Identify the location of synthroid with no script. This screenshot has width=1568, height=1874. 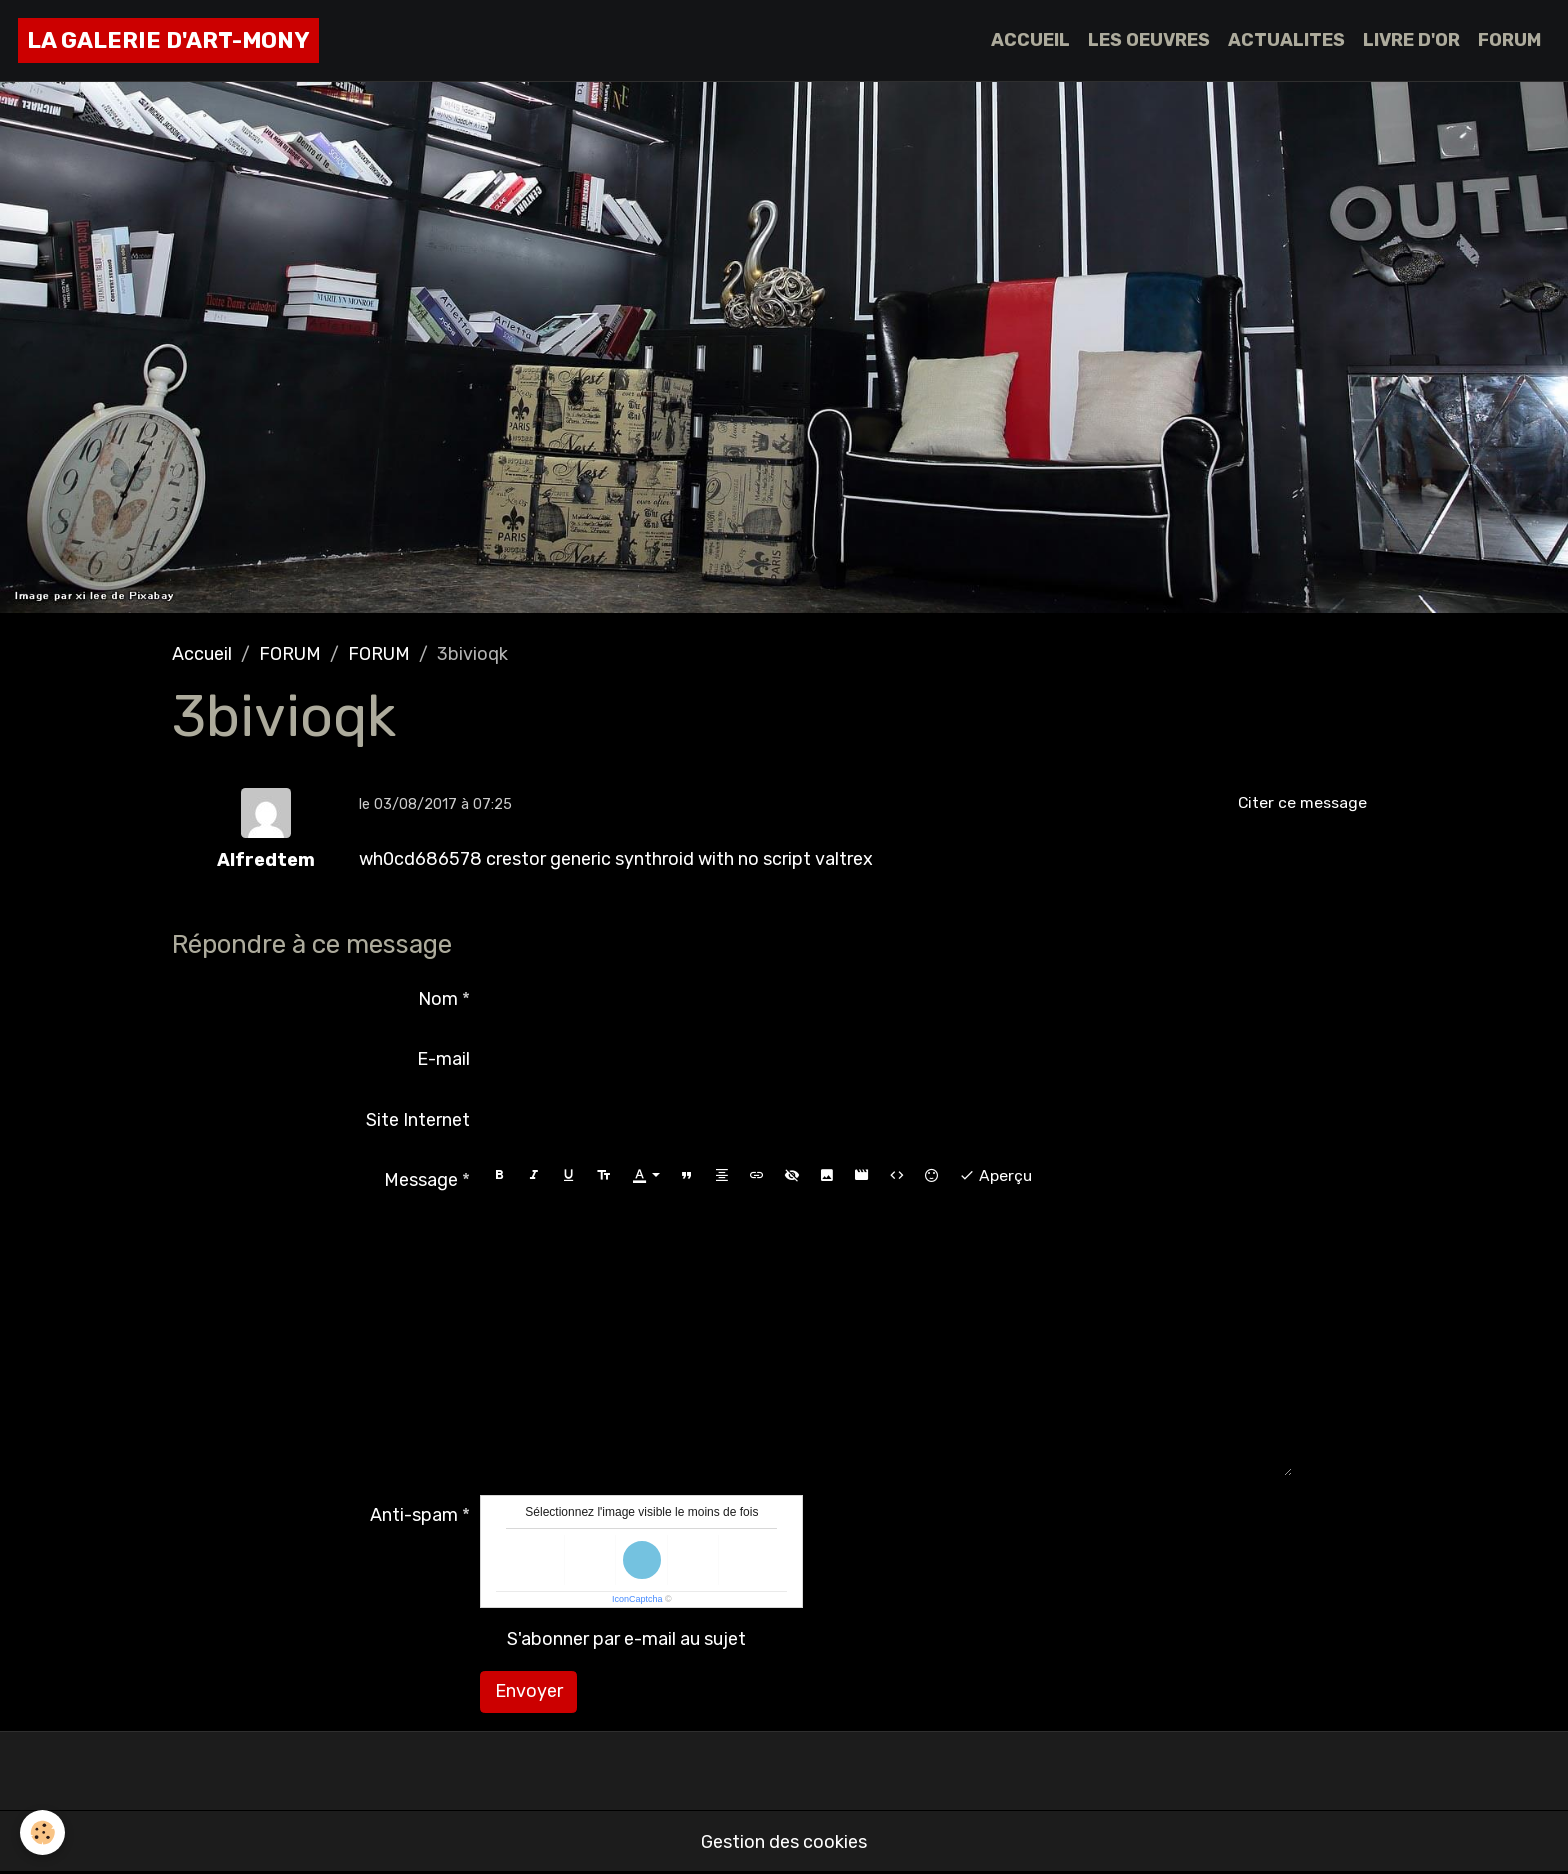
(713, 859).